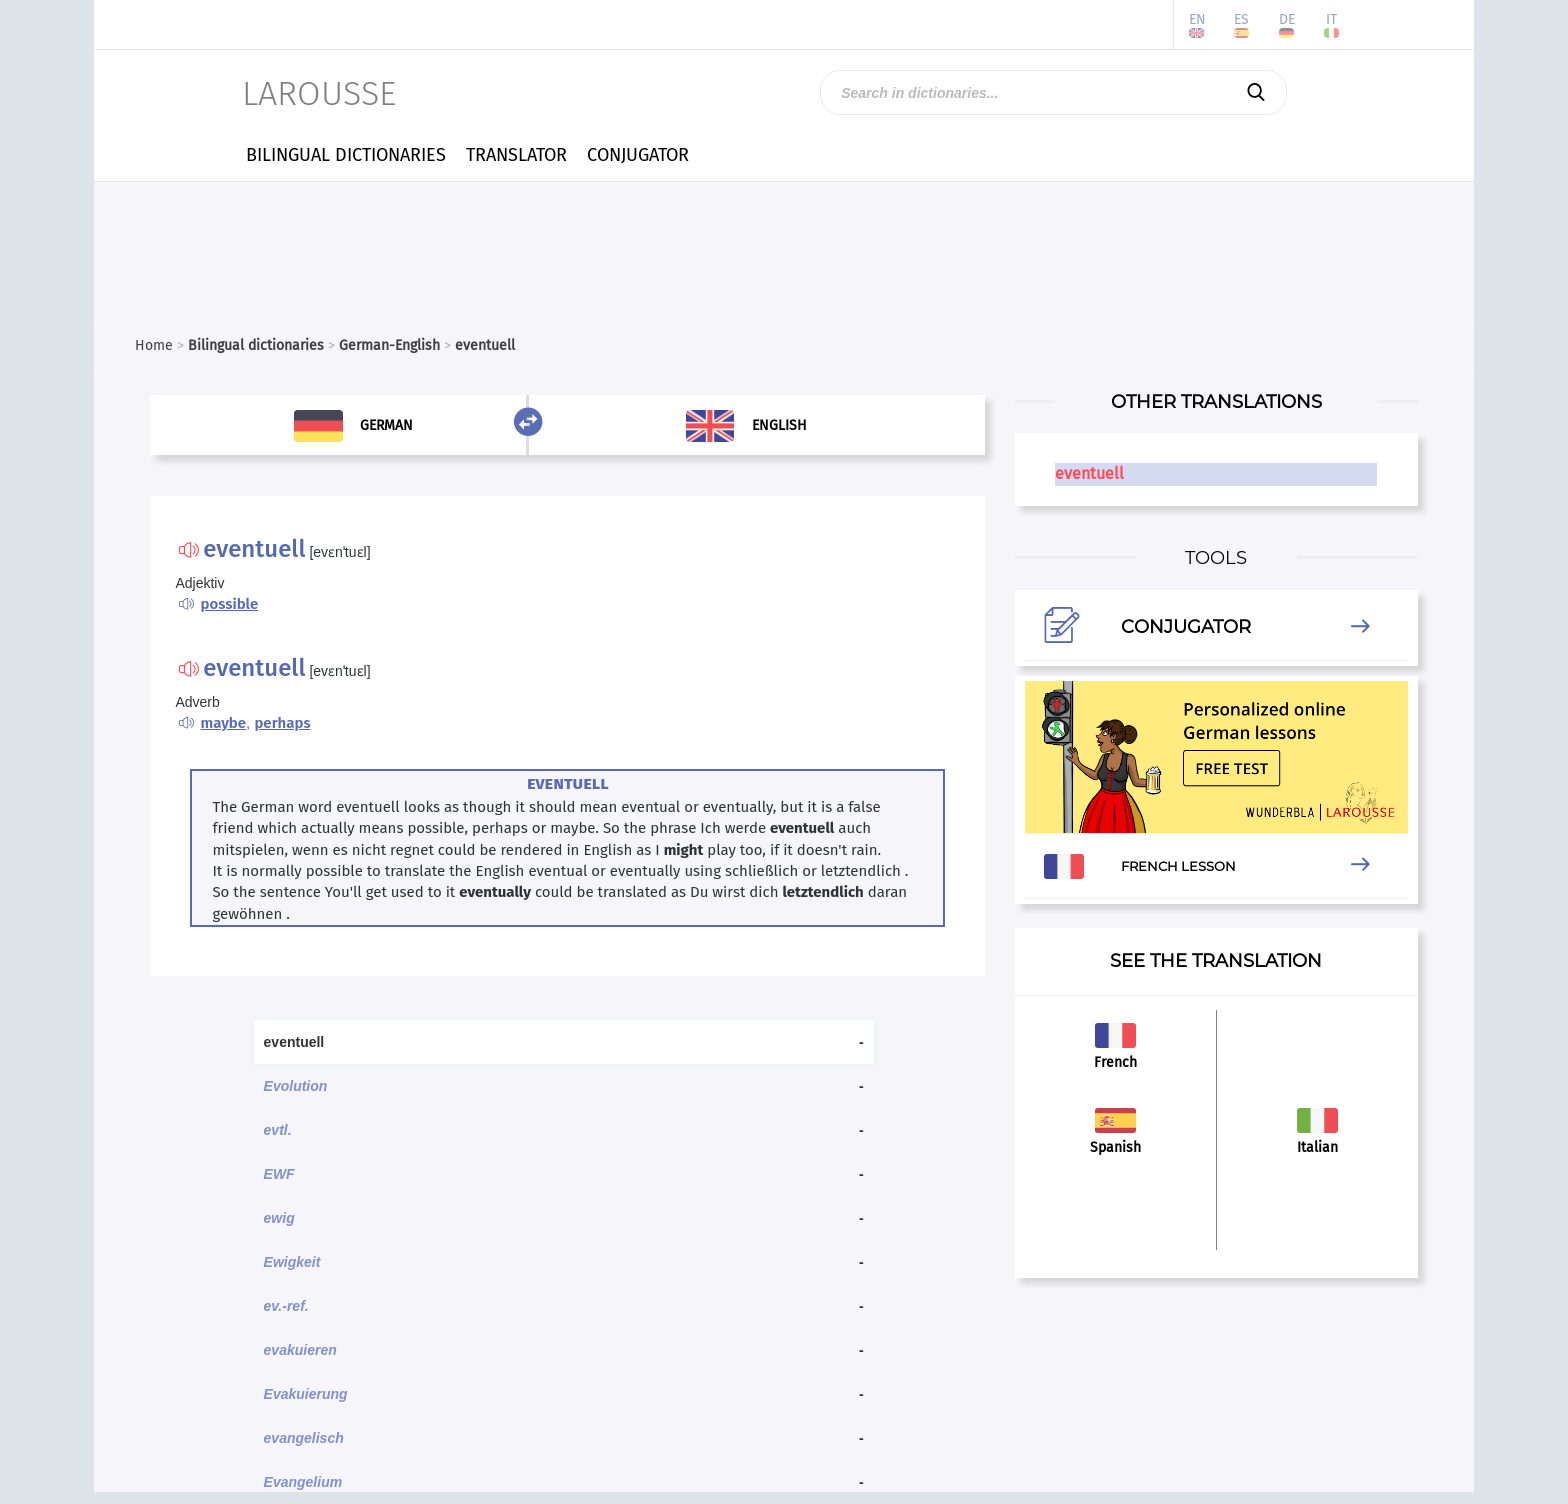  What do you see at coordinates (286, 1306) in the screenshot?
I see `ev.-ref.` at bounding box center [286, 1306].